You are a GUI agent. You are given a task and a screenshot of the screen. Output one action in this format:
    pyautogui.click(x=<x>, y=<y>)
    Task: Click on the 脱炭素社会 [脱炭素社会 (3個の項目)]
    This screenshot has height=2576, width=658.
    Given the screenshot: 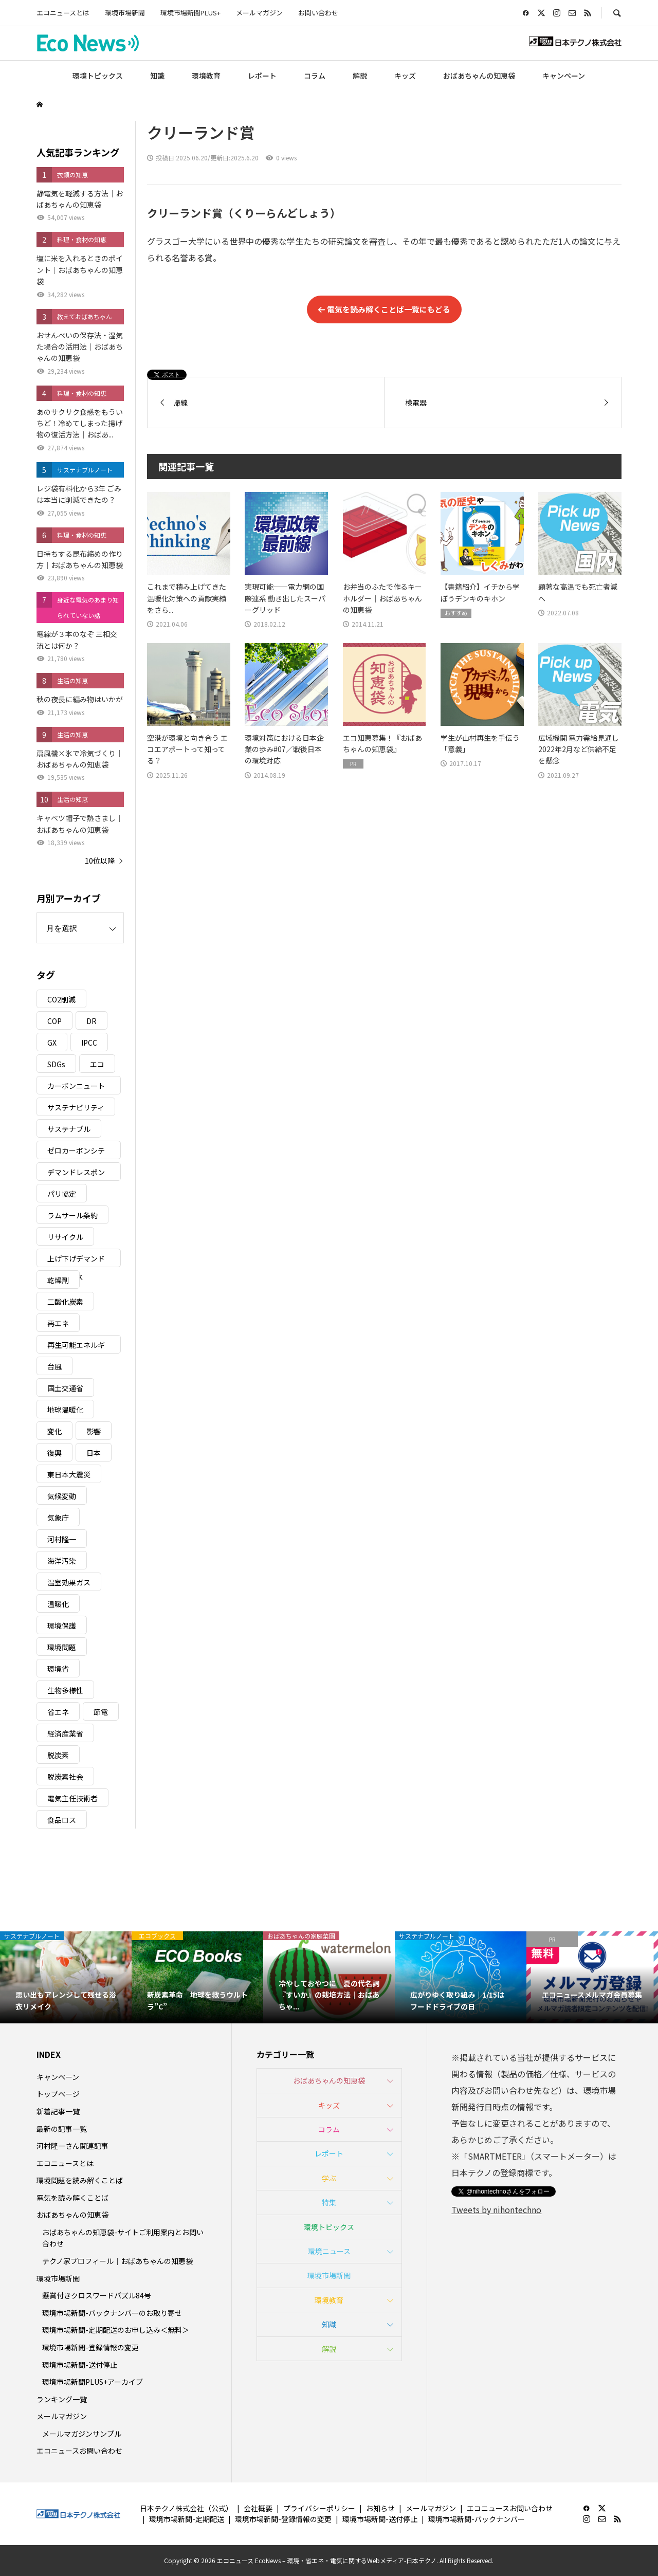 What is the action you would take?
    pyautogui.click(x=65, y=1776)
    